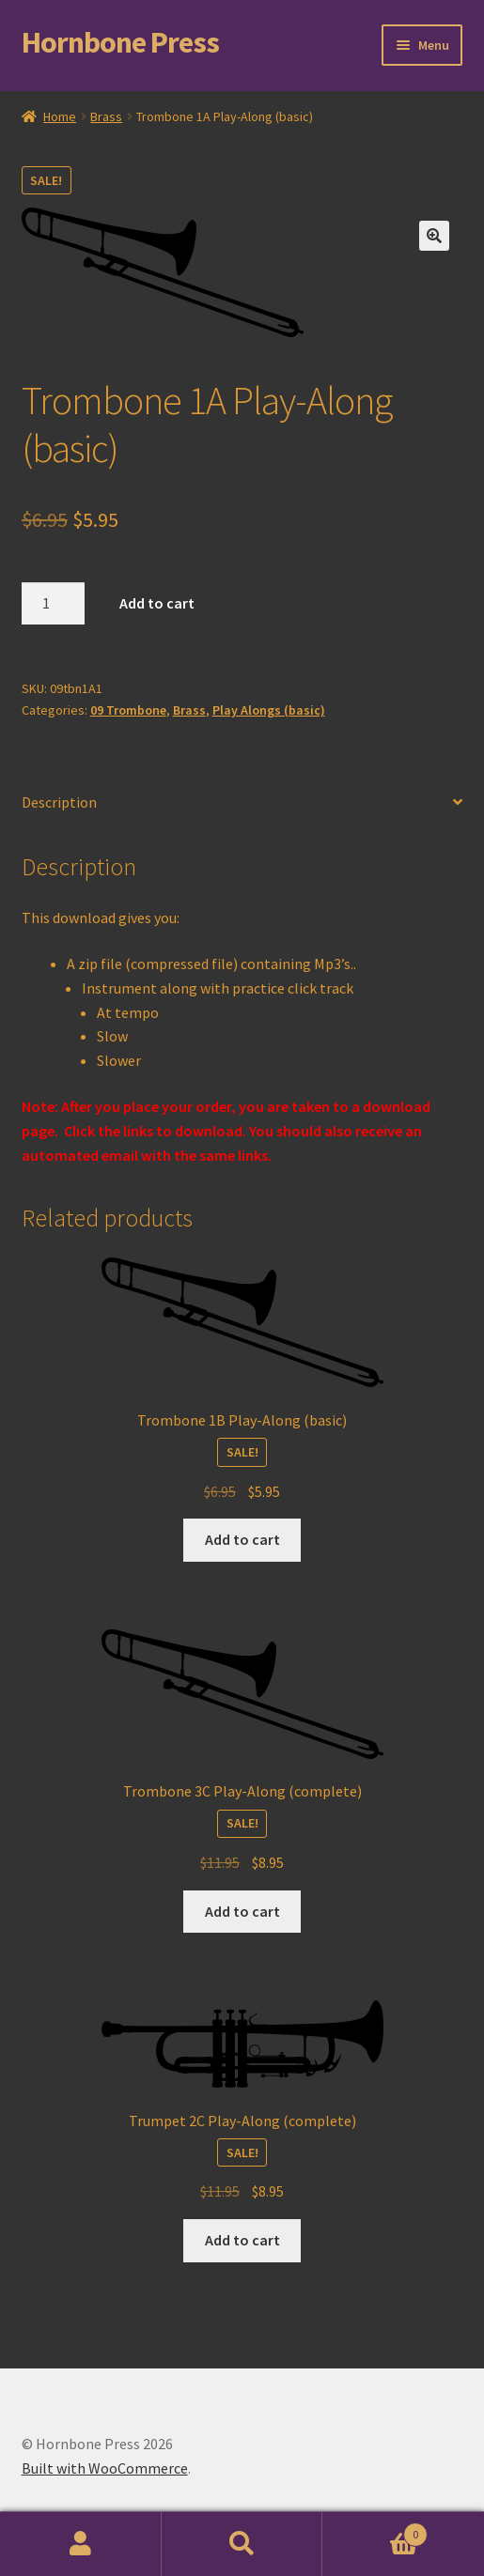  What do you see at coordinates (106, 116) in the screenshot?
I see `Brass` at bounding box center [106, 116].